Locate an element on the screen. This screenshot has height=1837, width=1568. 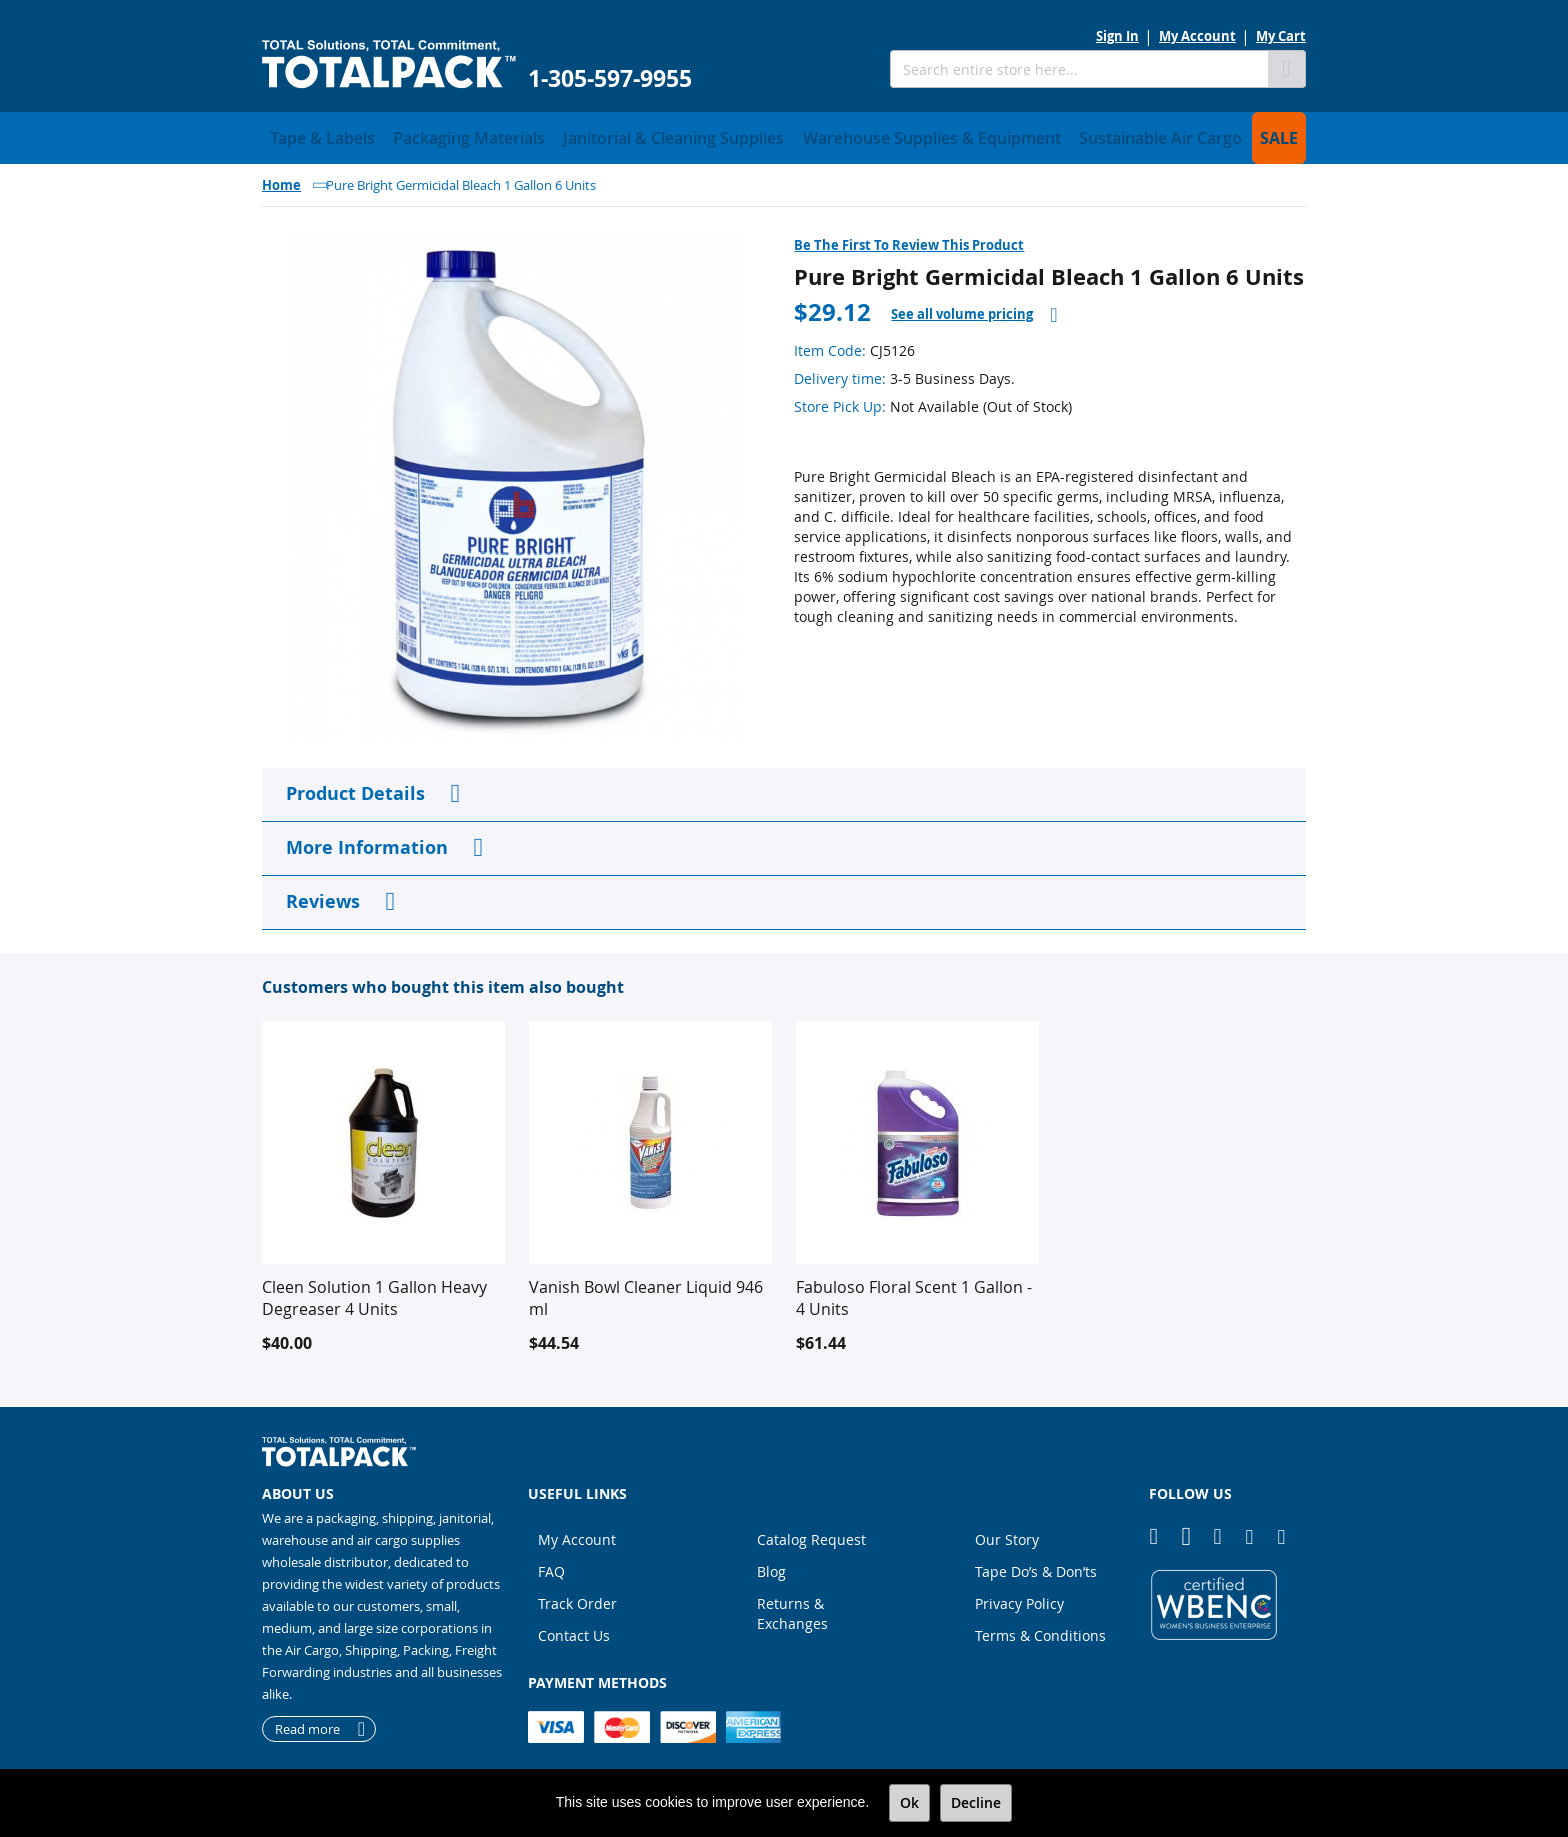
Ok is located at coordinates (909, 1802).